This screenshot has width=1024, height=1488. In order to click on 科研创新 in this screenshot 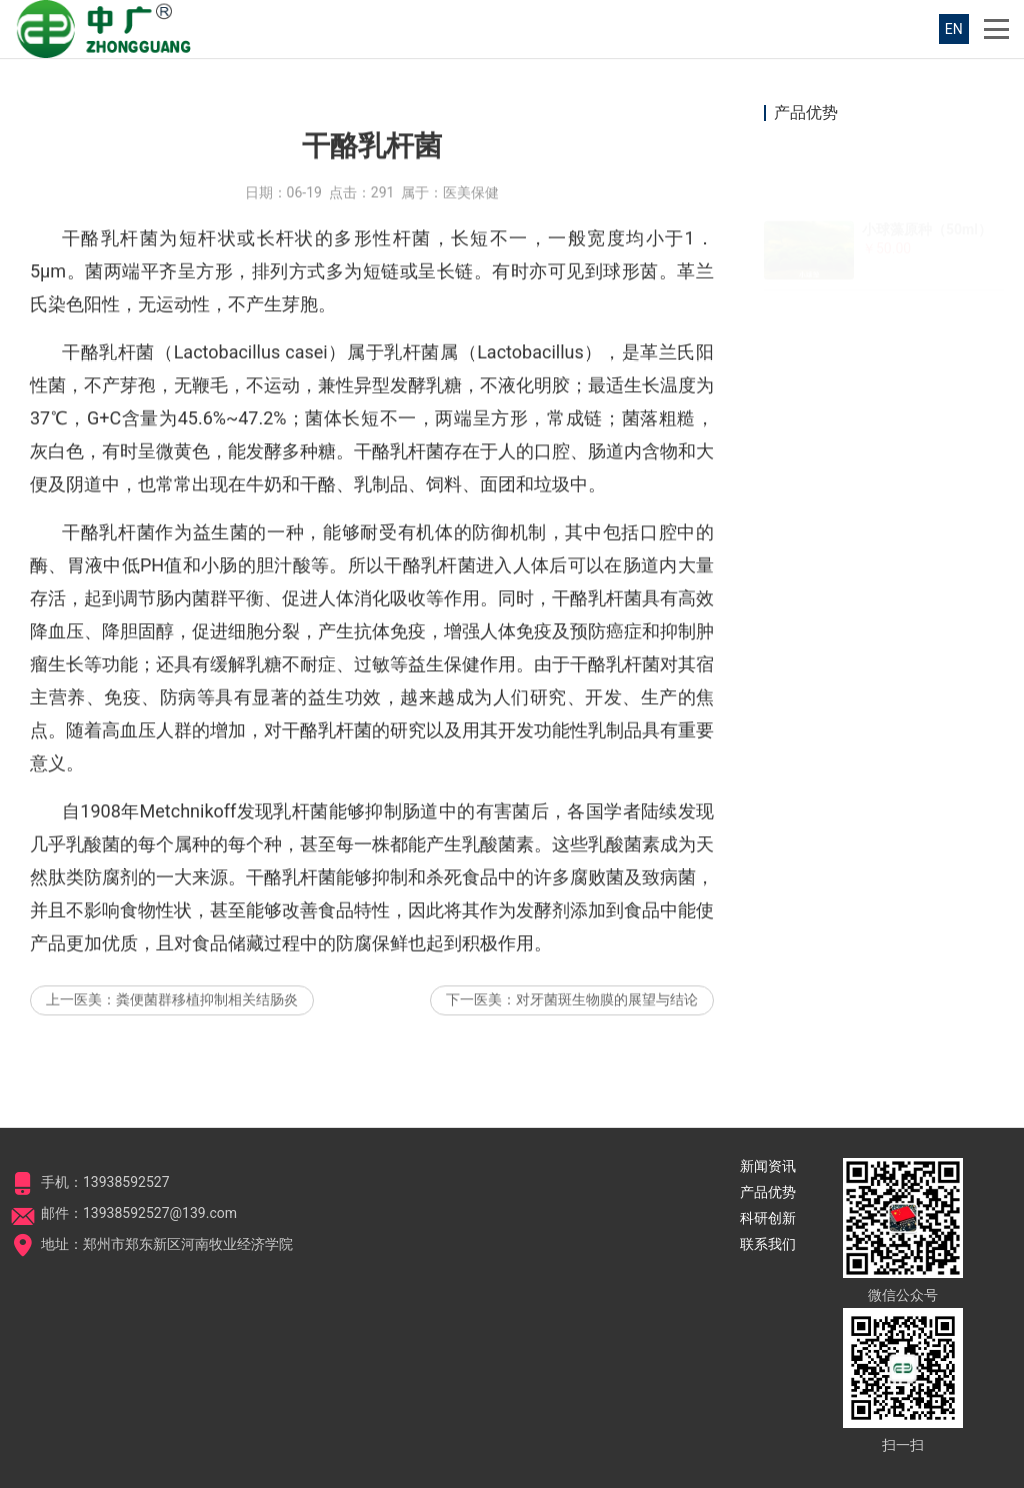, I will do `click(768, 1218)`.